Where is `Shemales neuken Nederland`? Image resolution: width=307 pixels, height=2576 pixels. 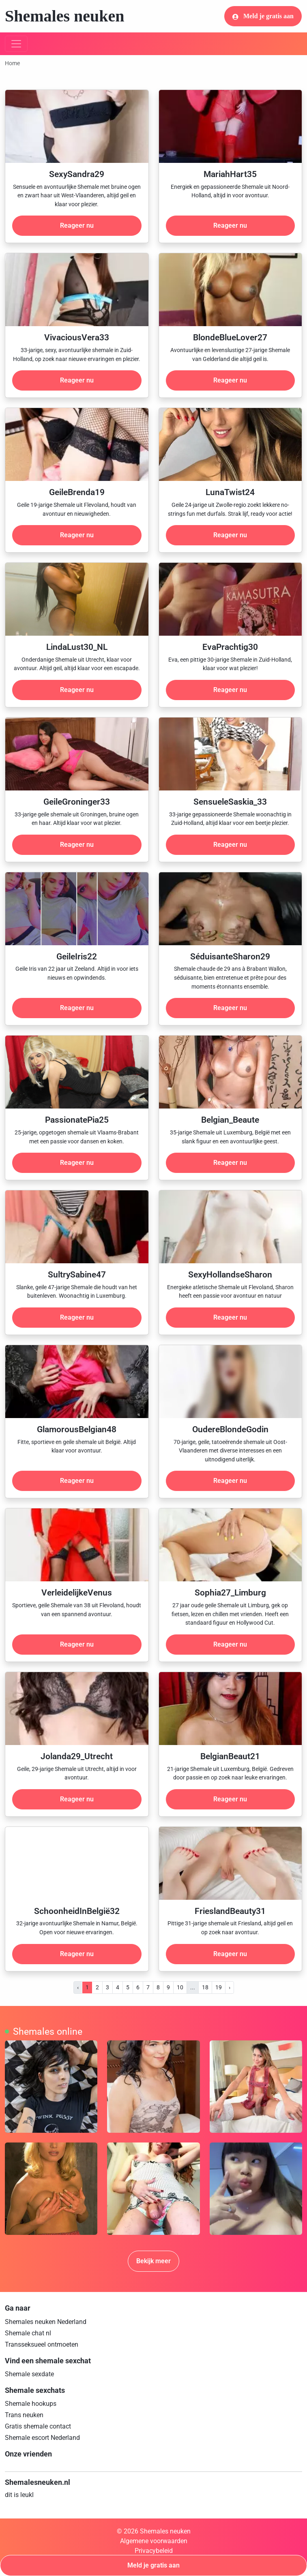
Shemales neuken Nederland is located at coordinates (45, 2322).